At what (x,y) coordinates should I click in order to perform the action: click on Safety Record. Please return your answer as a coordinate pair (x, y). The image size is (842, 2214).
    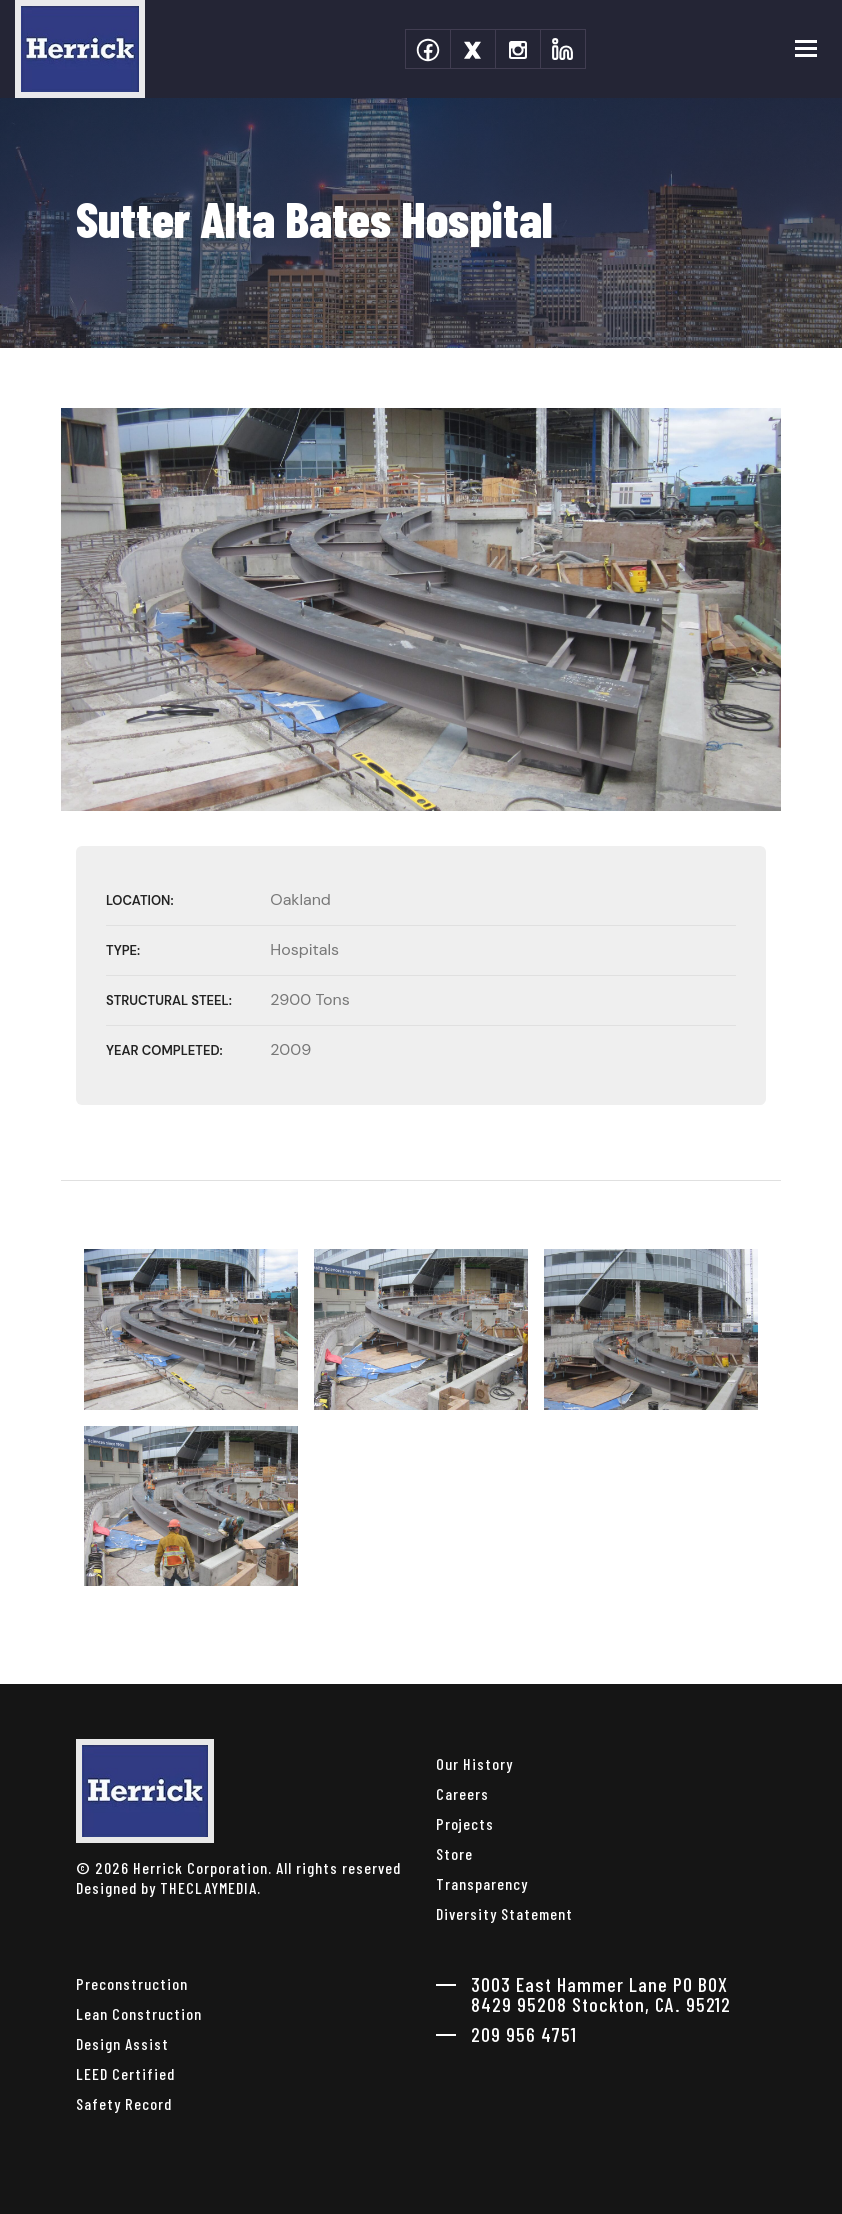
    Looking at the image, I should click on (124, 2103).